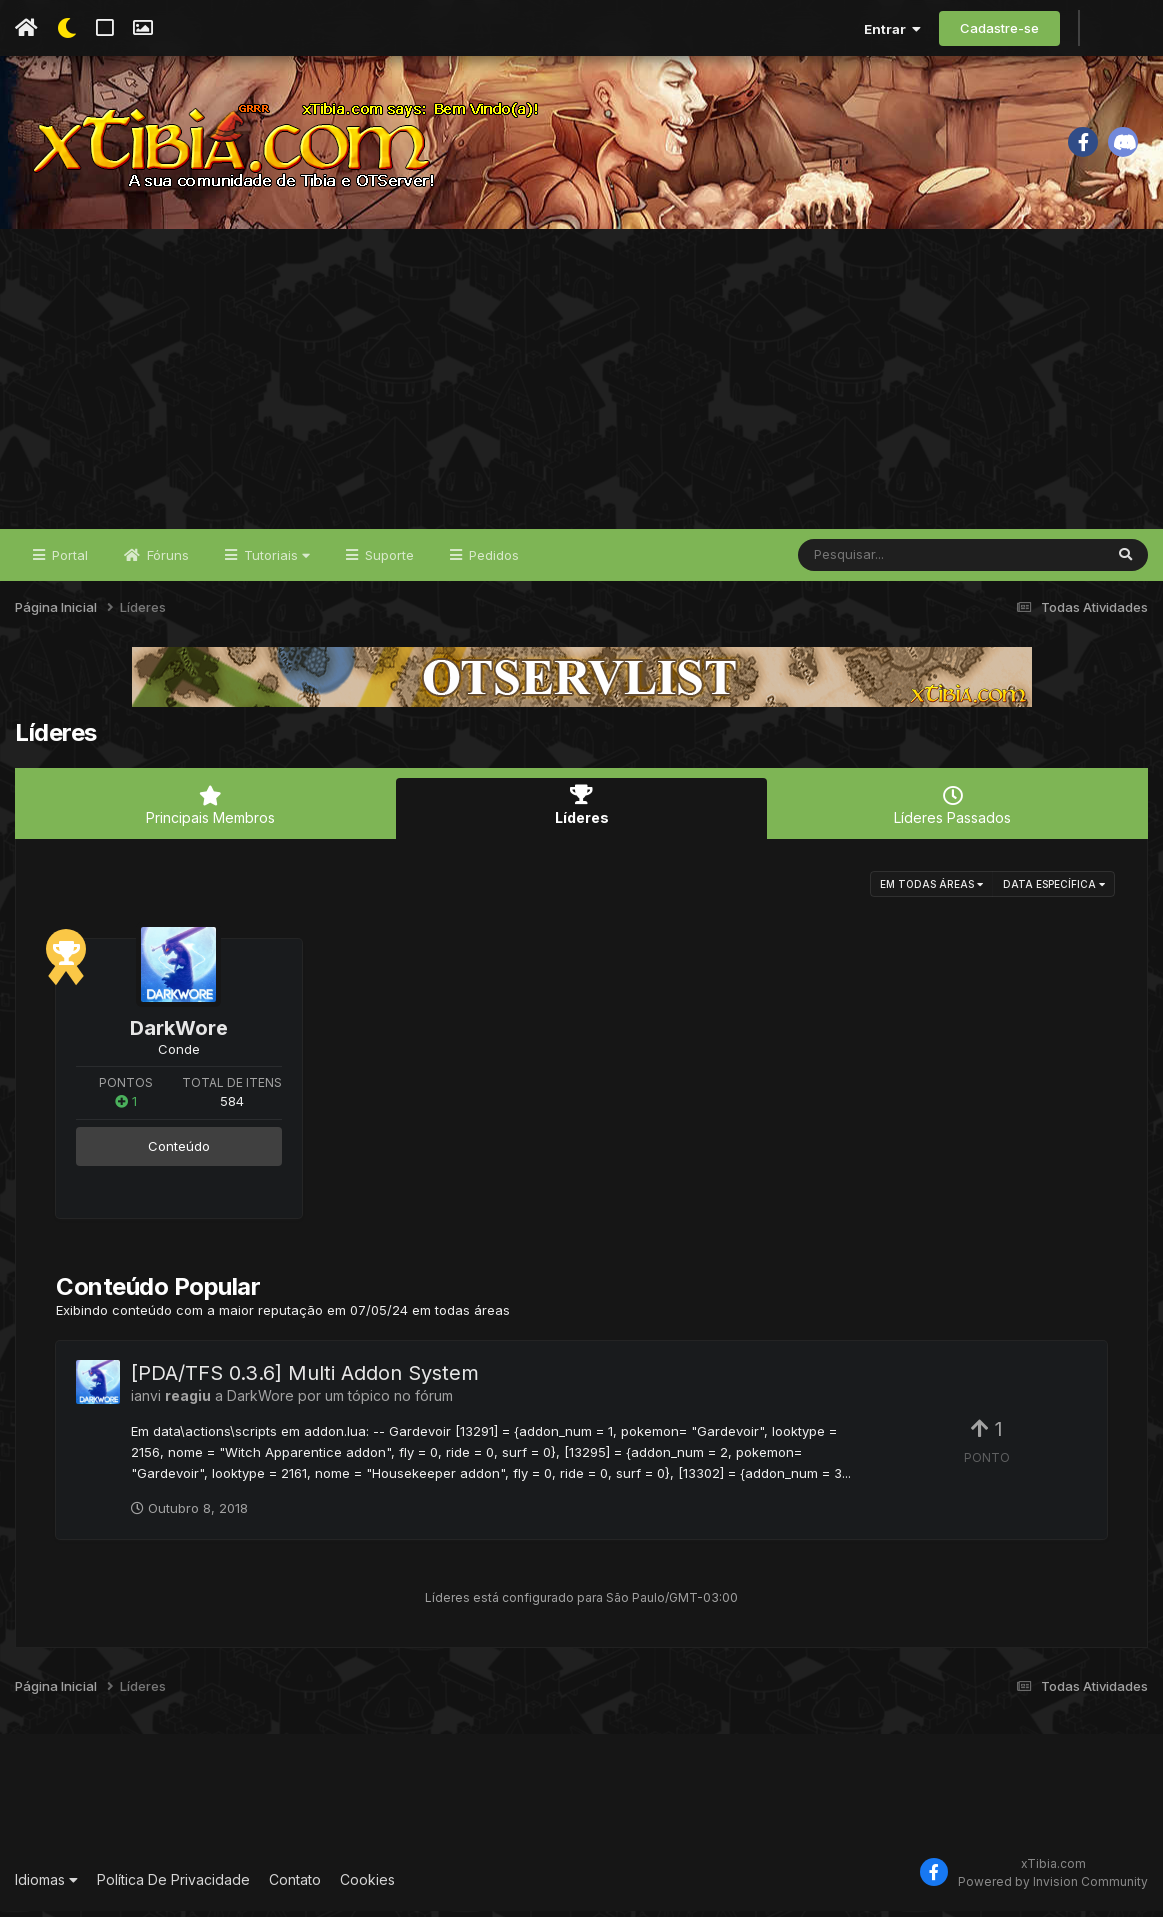 This screenshot has height=1917, width=1163. What do you see at coordinates (166, 562) in the screenshot?
I see `Fóruns` at bounding box center [166, 562].